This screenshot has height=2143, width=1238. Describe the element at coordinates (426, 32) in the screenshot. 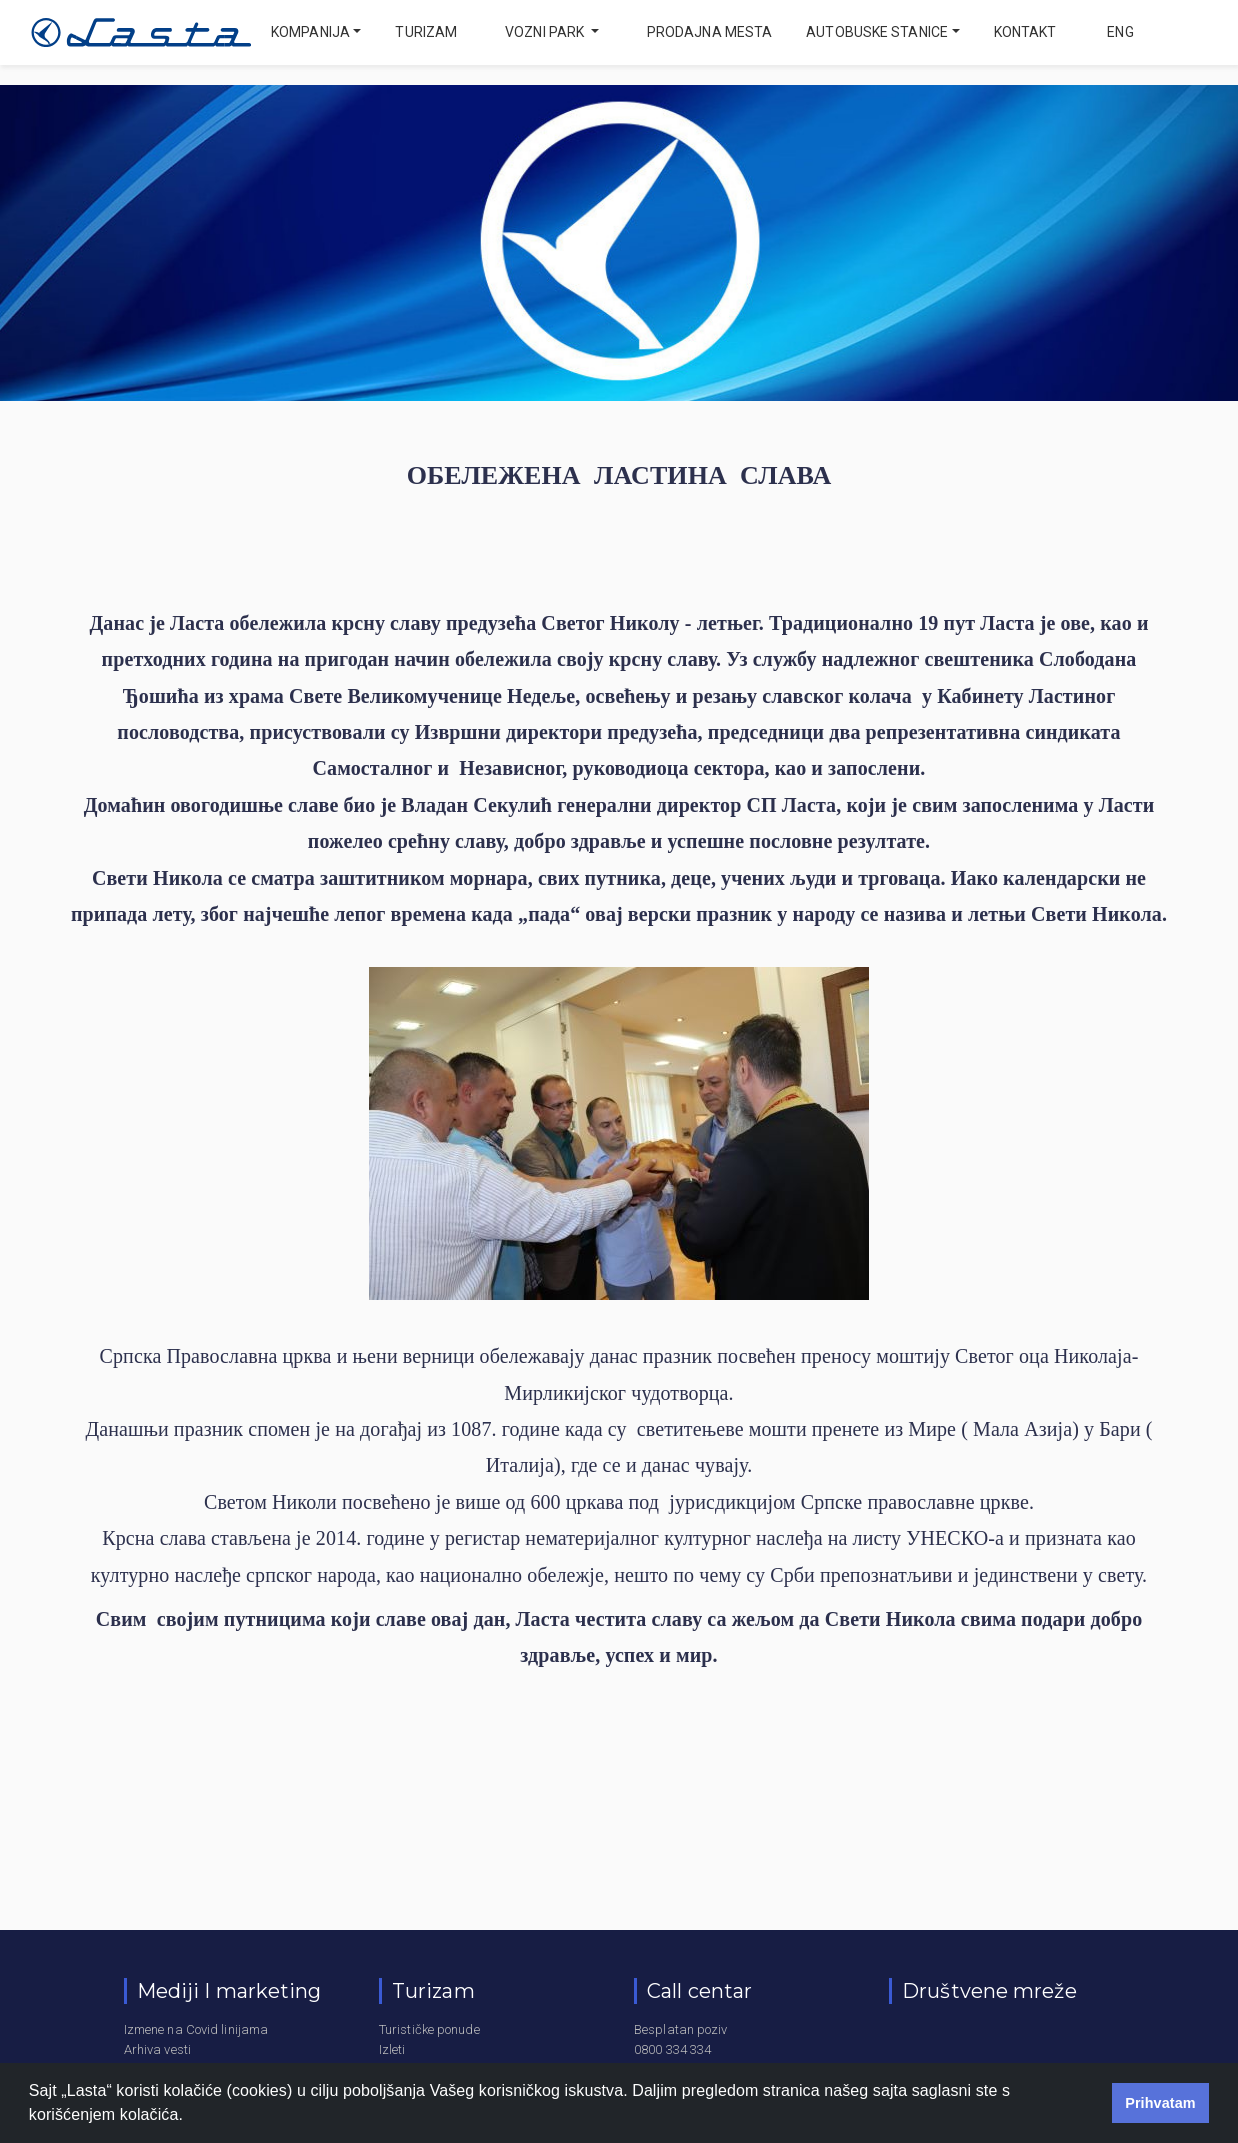

I see `Turizam` at that location.